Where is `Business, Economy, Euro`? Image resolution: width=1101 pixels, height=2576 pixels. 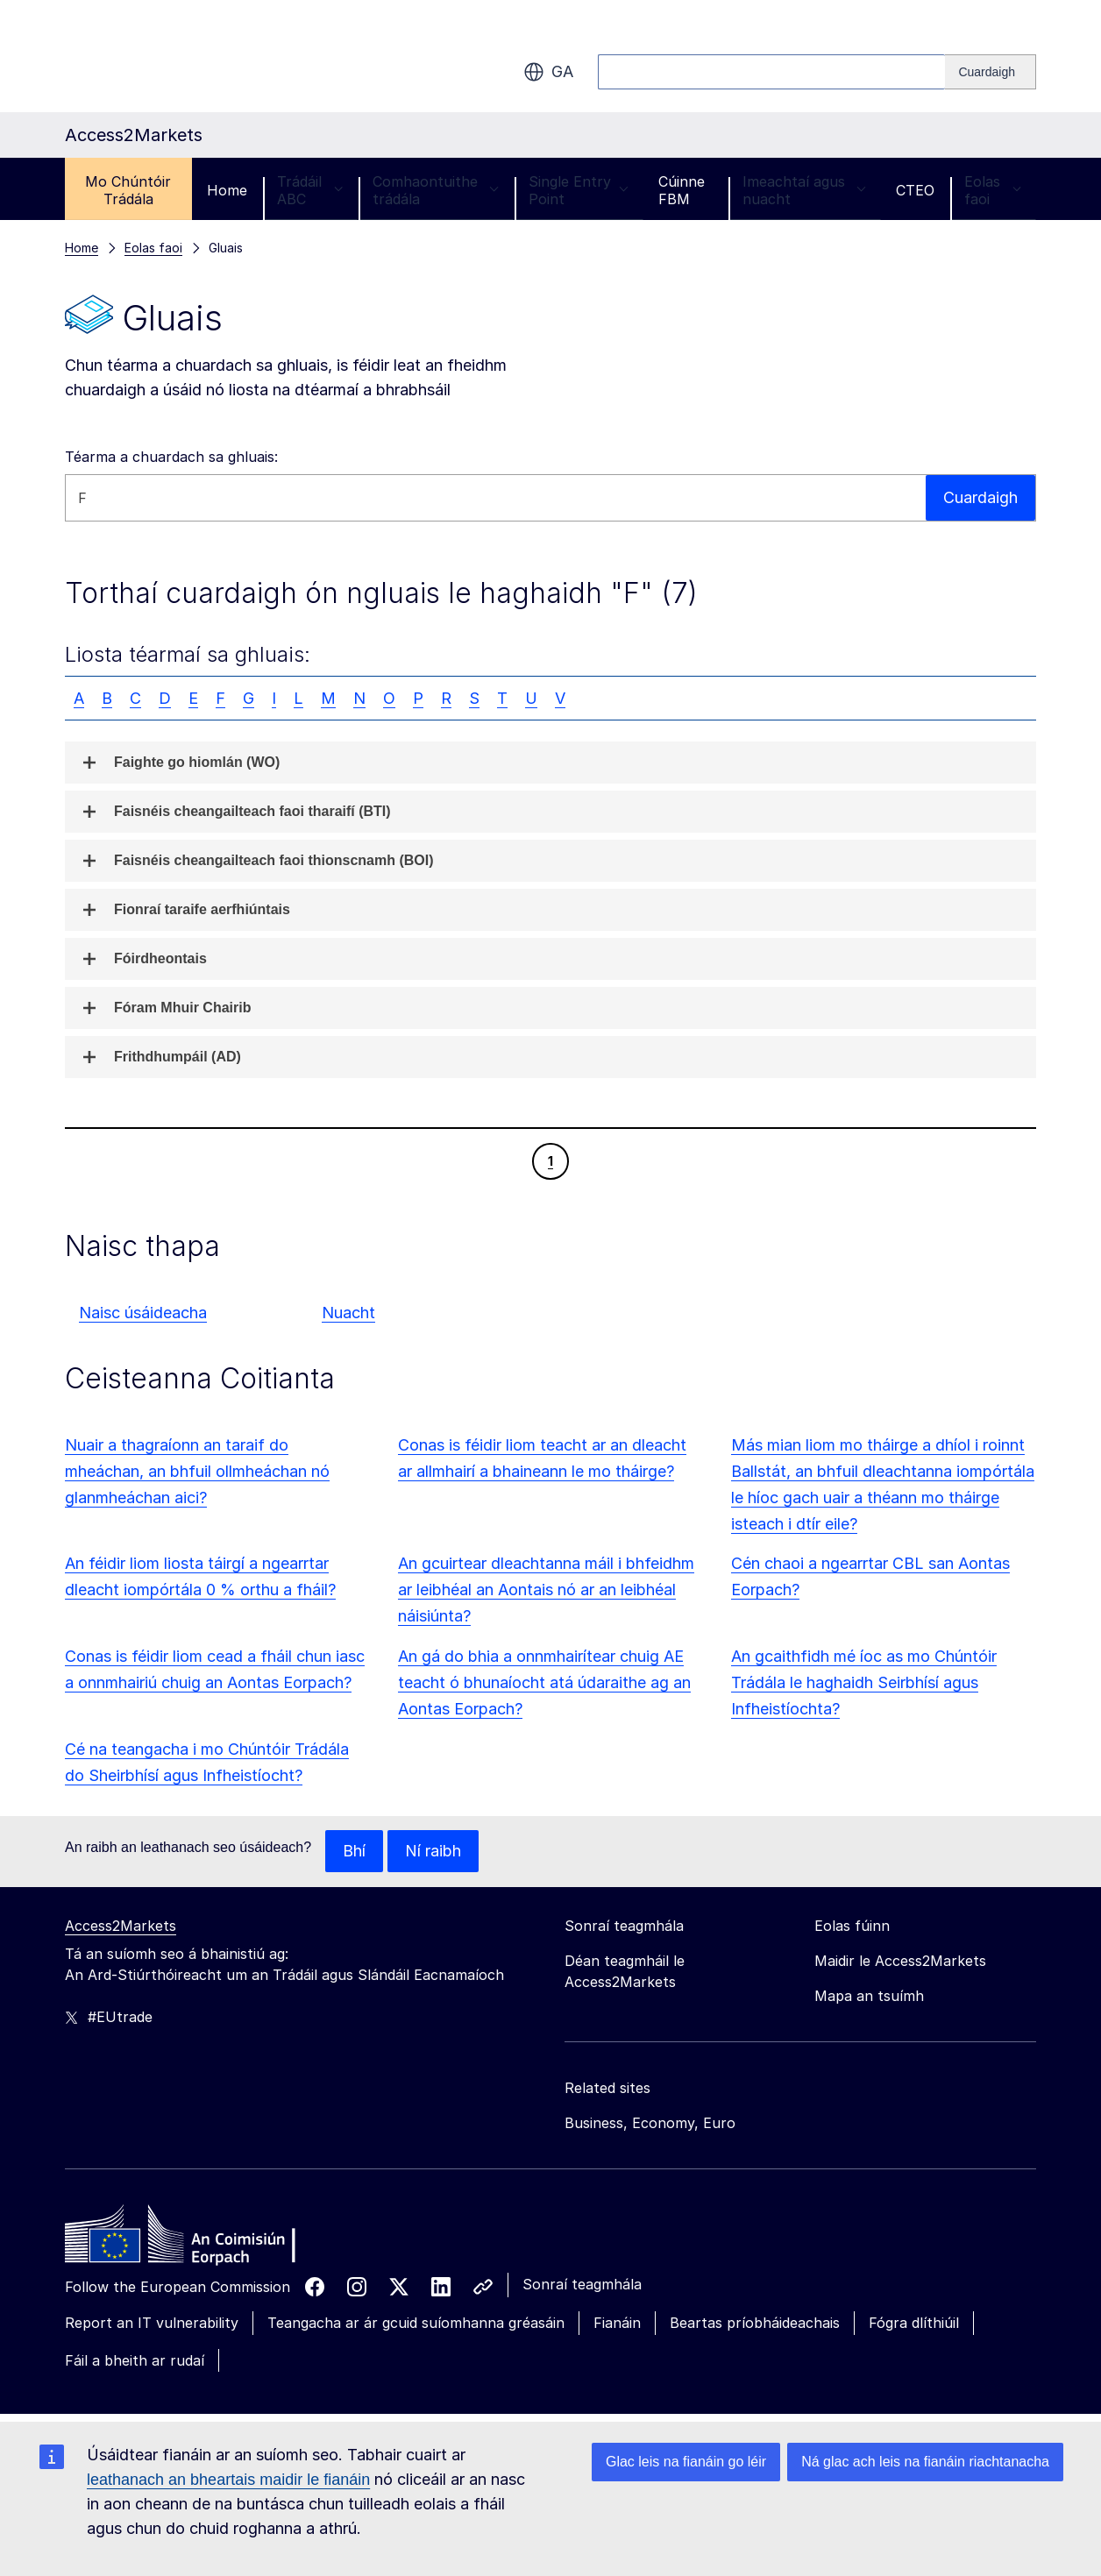
Business, Economy, Euro is located at coordinates (650, 2123).